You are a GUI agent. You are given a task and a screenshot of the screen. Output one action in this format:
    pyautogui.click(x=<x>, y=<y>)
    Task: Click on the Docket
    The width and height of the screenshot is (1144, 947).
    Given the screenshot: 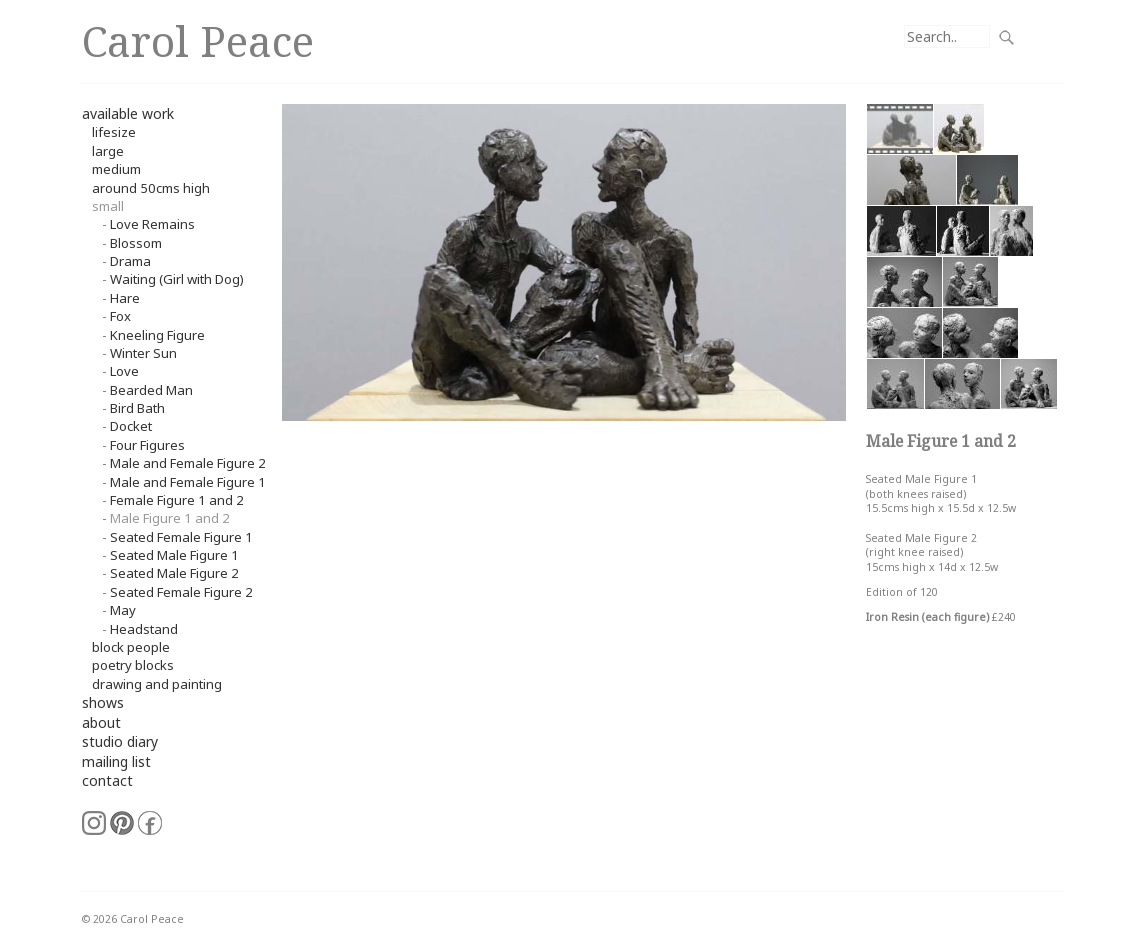 What is the action you would take?
    pyautogui.click(x=131, y=426)
    